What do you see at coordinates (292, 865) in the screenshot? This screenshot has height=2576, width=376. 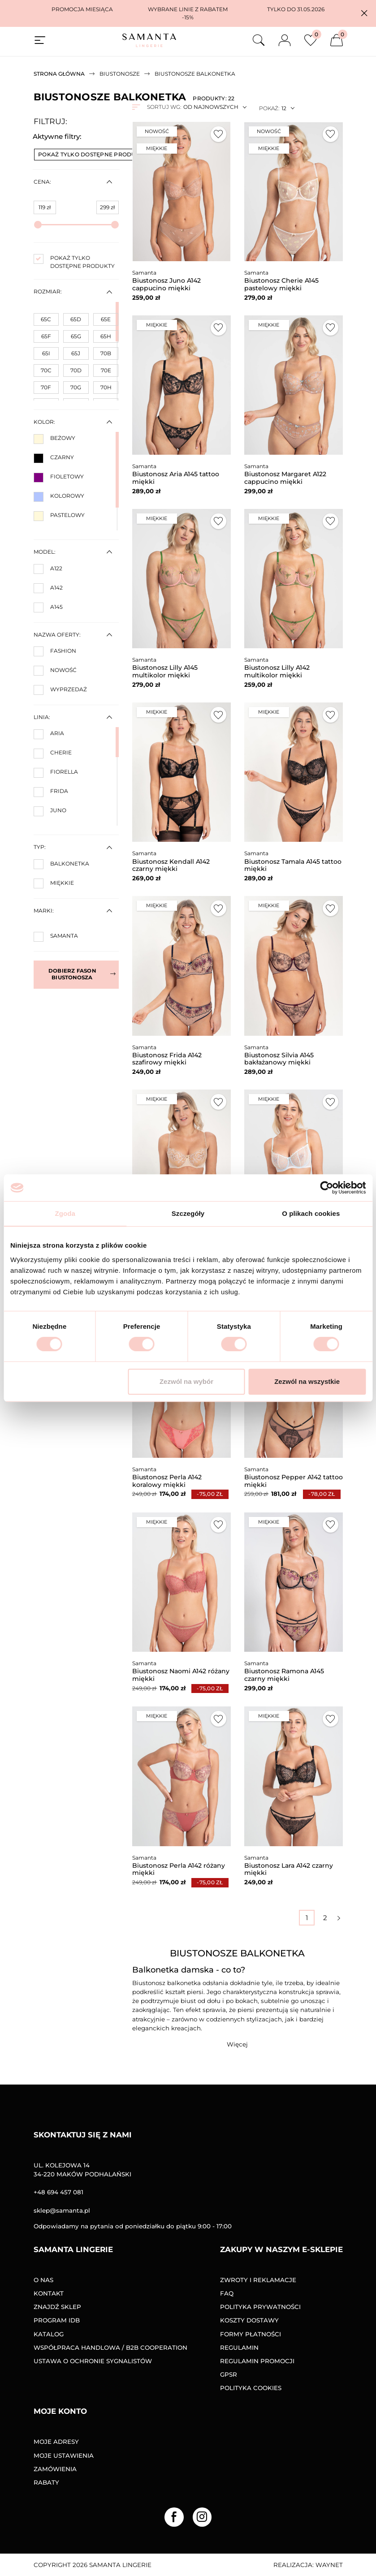 I see `Biustonosz Tamala A145 tattoo miękki` at bounding box center [292, 865].